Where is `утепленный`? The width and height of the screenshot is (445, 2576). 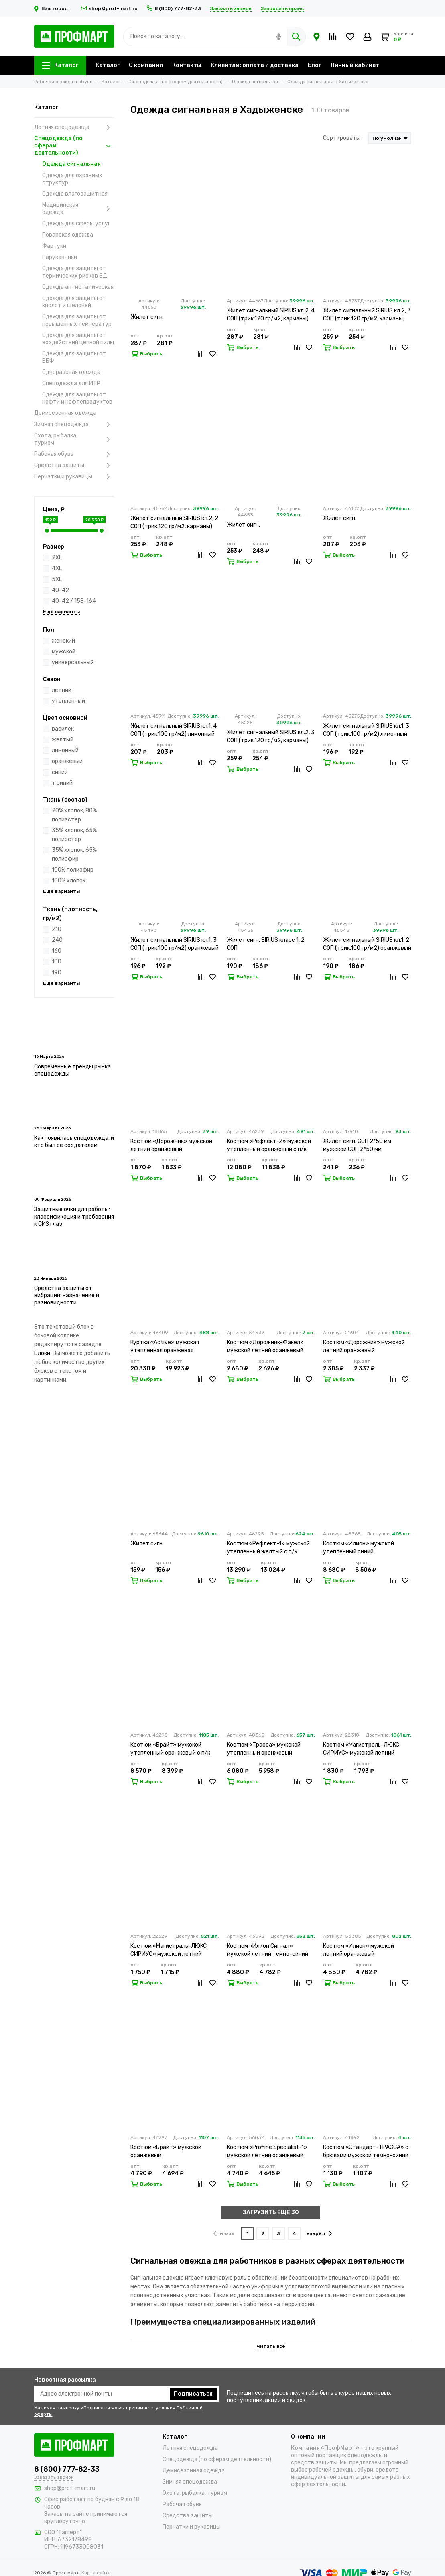 утепленный is located at coordinates (68, 701).